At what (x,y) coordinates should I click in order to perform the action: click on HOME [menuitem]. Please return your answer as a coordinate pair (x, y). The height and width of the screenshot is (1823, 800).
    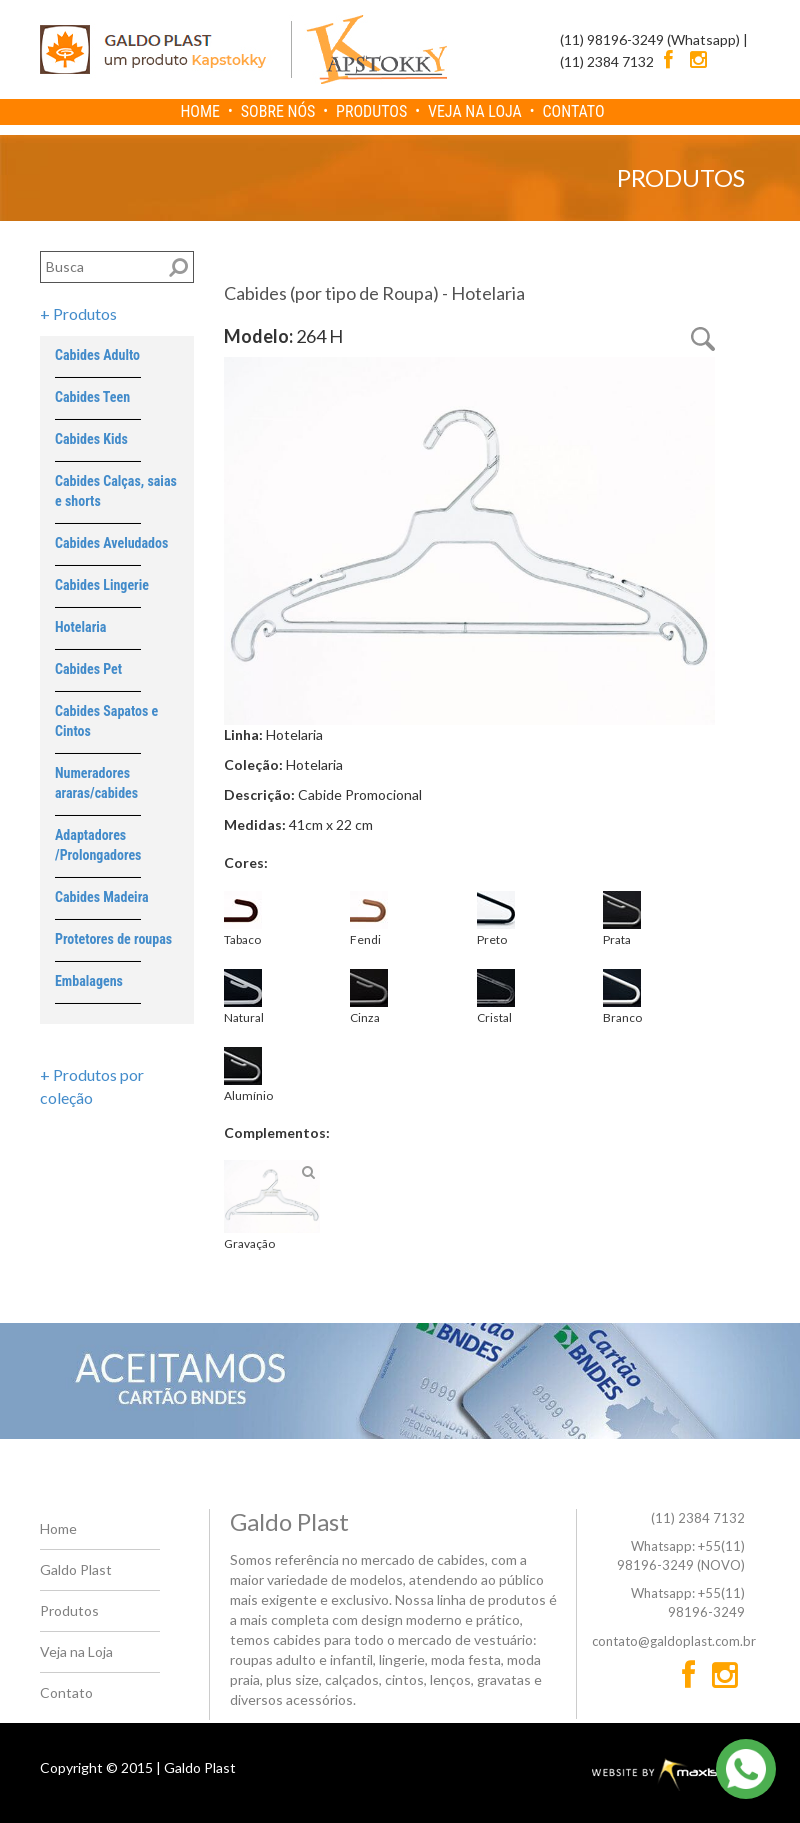
    Looking at the image, I should click on (200, 111).